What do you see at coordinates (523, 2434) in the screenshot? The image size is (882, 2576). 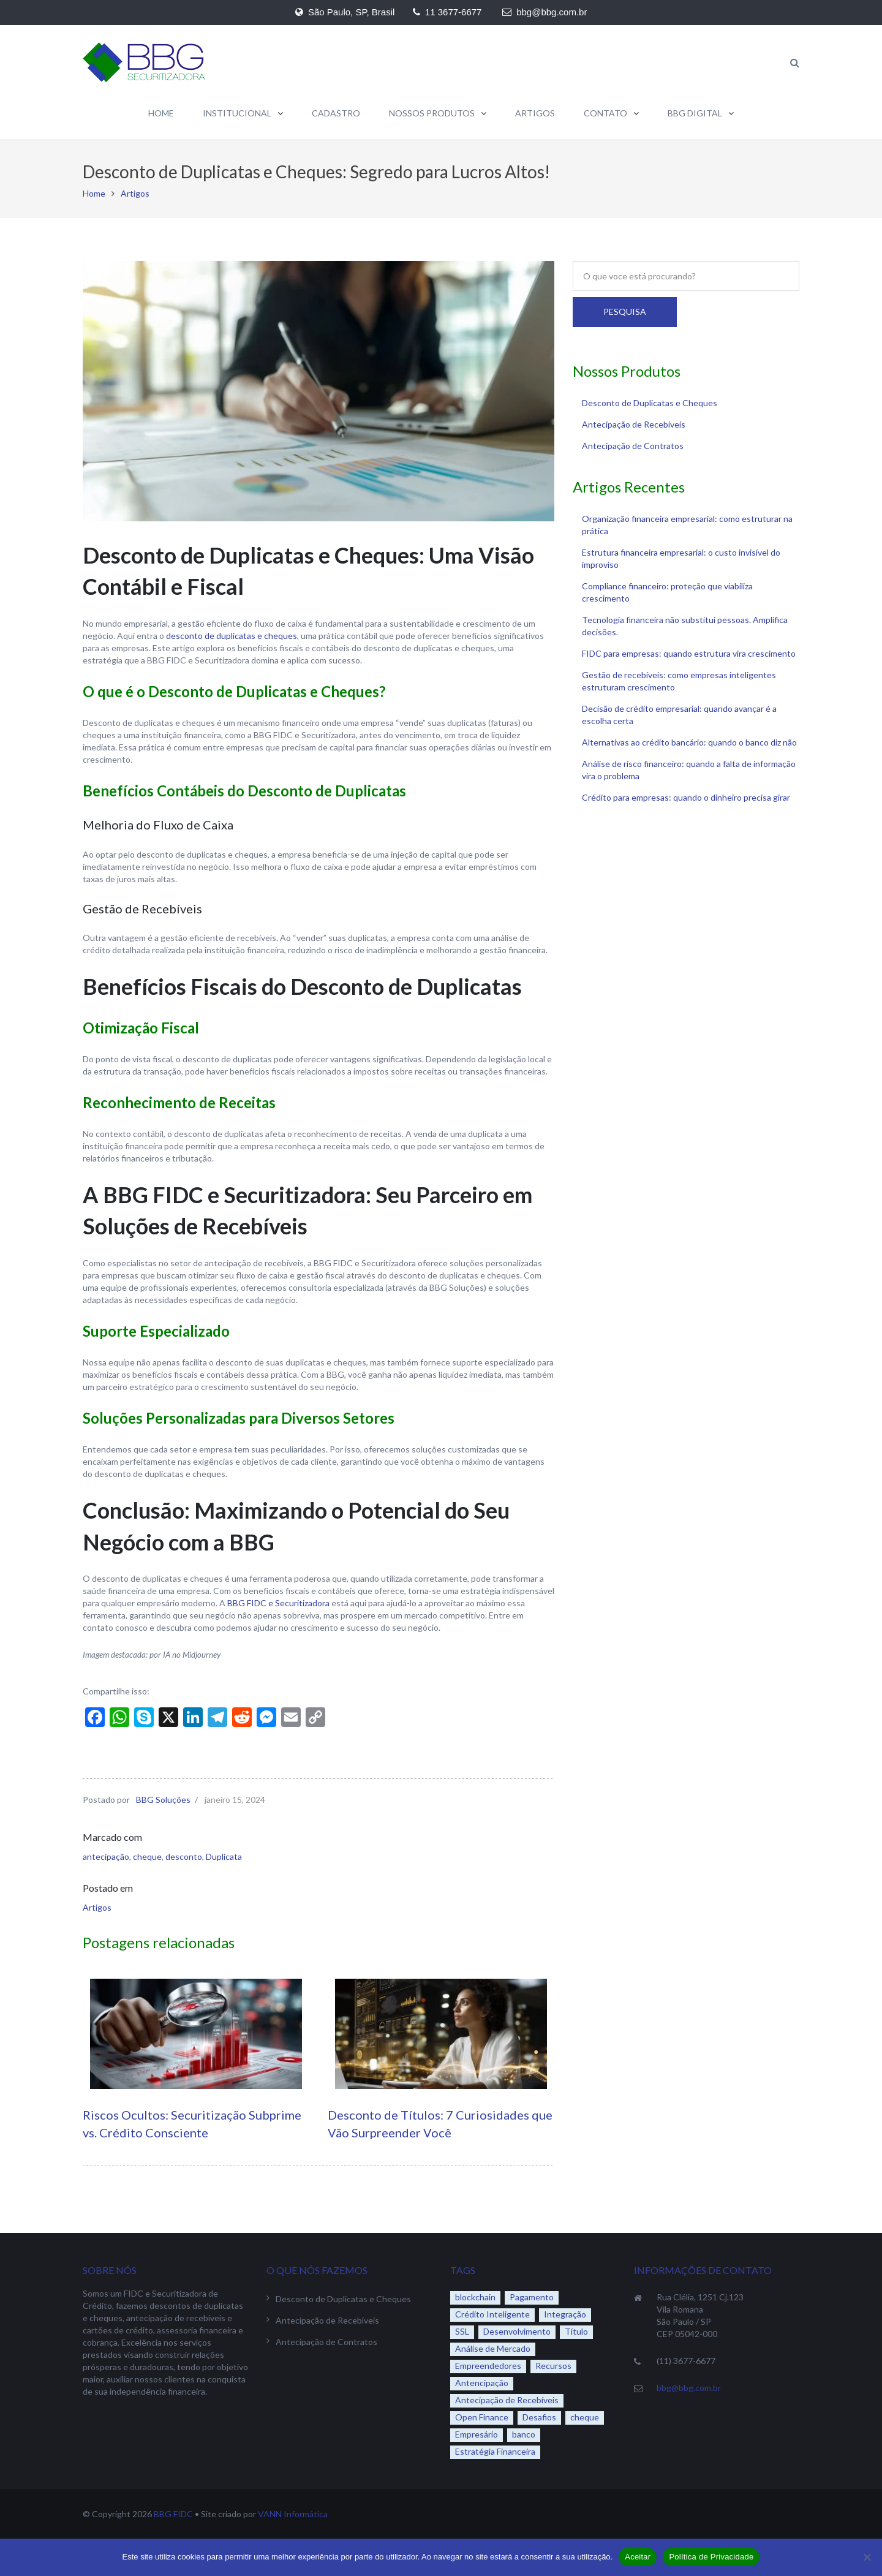 I see `banco` at bounding box center [523, 2434].